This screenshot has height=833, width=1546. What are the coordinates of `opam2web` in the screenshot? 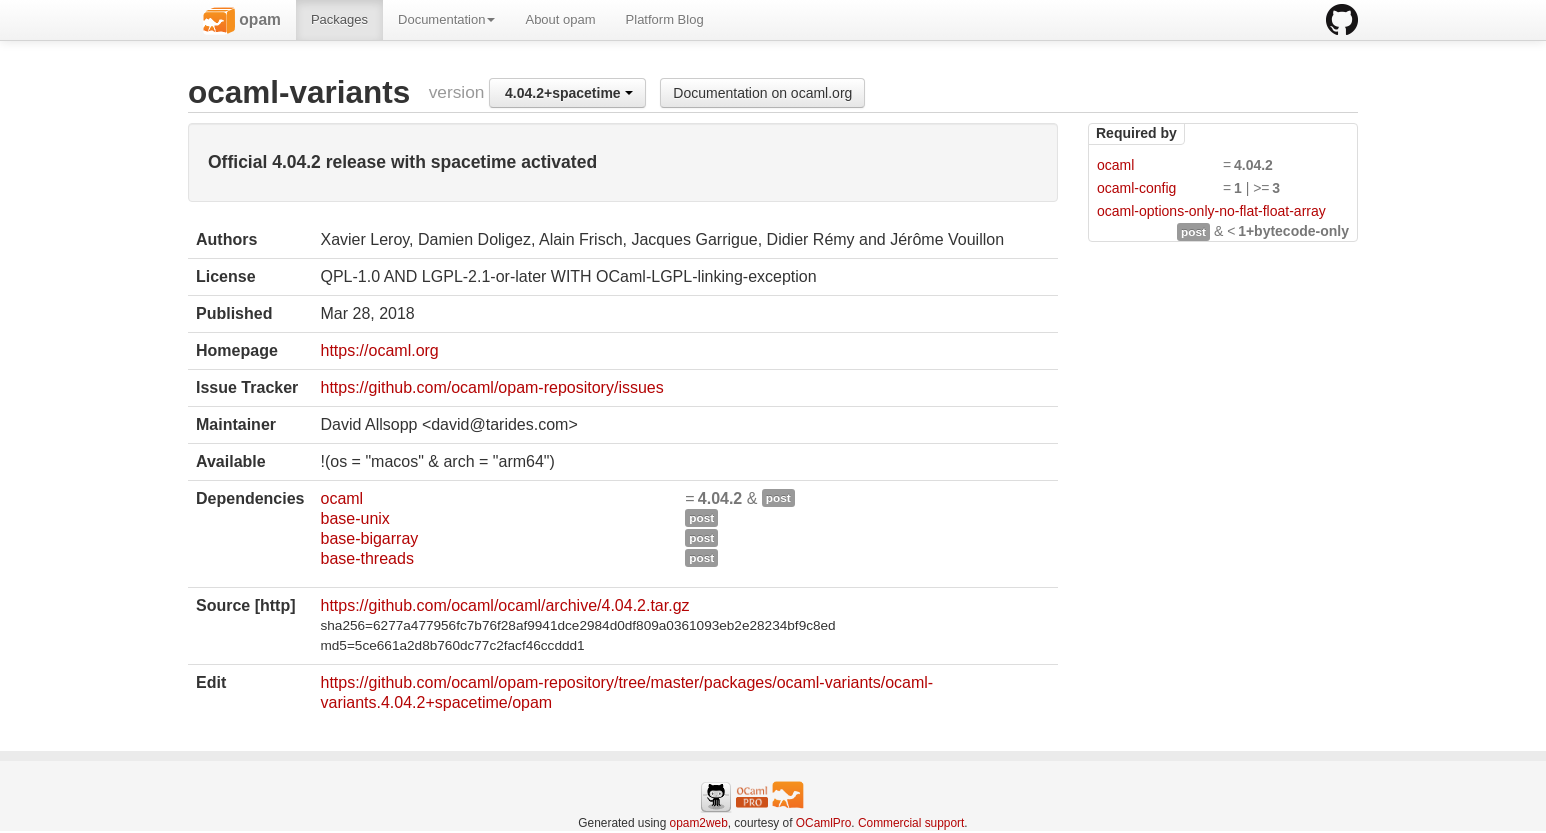 It's located at (699, 823).